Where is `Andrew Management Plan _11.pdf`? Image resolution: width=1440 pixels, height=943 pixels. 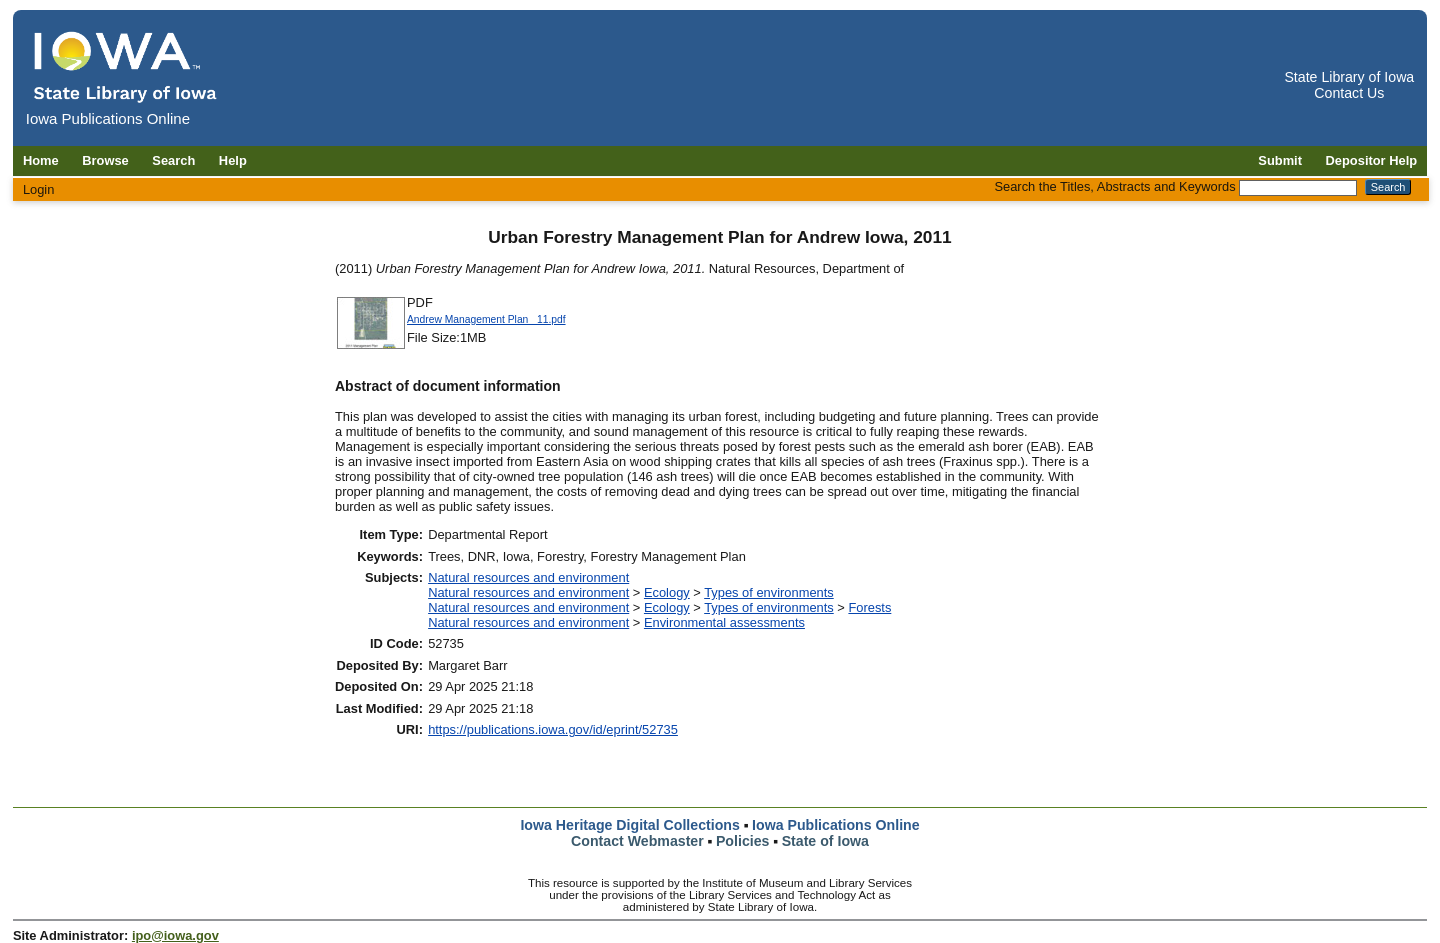
Andrew Management Plan _11.pdf is located at coordinates (486, 319).